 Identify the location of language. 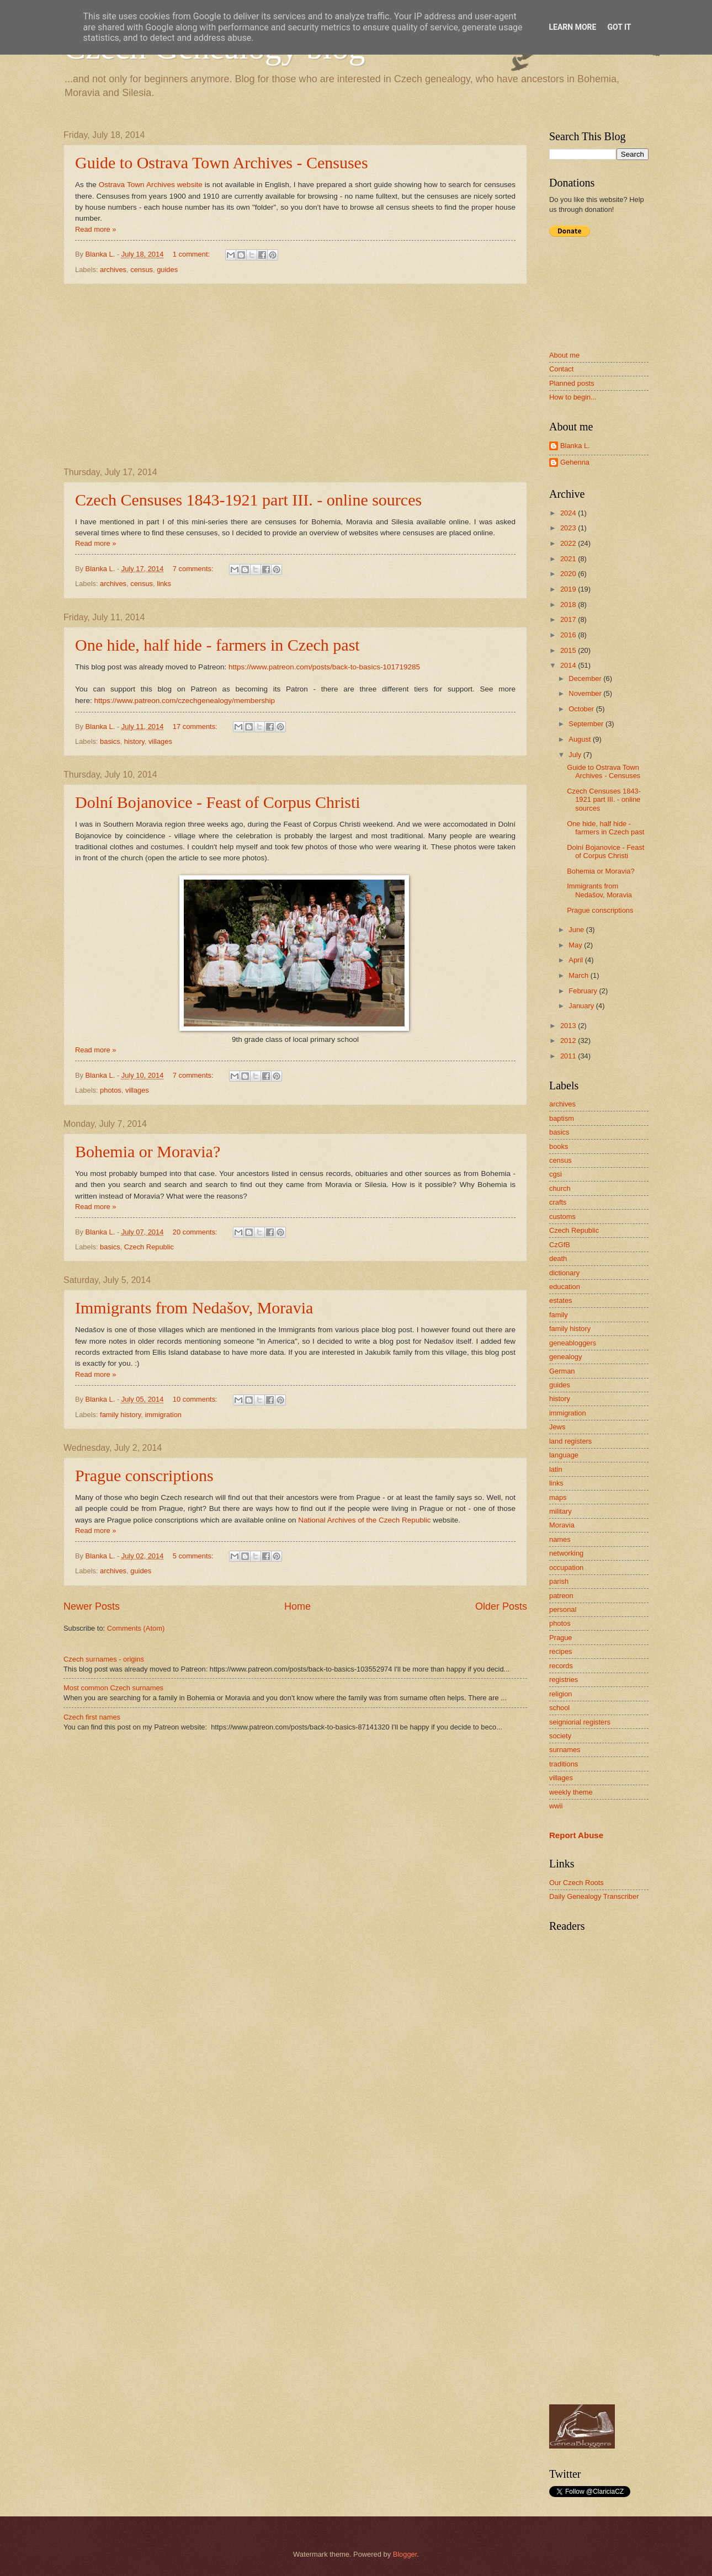
(563, 1455).